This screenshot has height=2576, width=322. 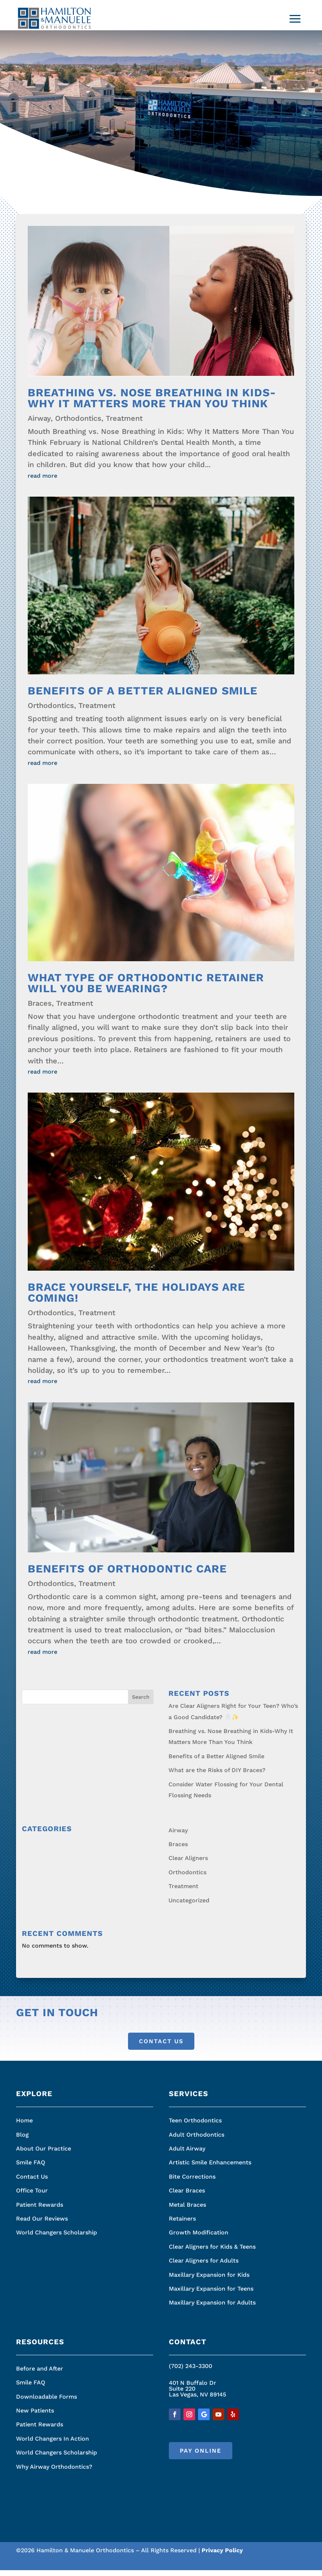 What do you see at coordinates (46, 2402) in the screenshot?
I see `Downloadable Forms` at bounding box center [46, 2402].